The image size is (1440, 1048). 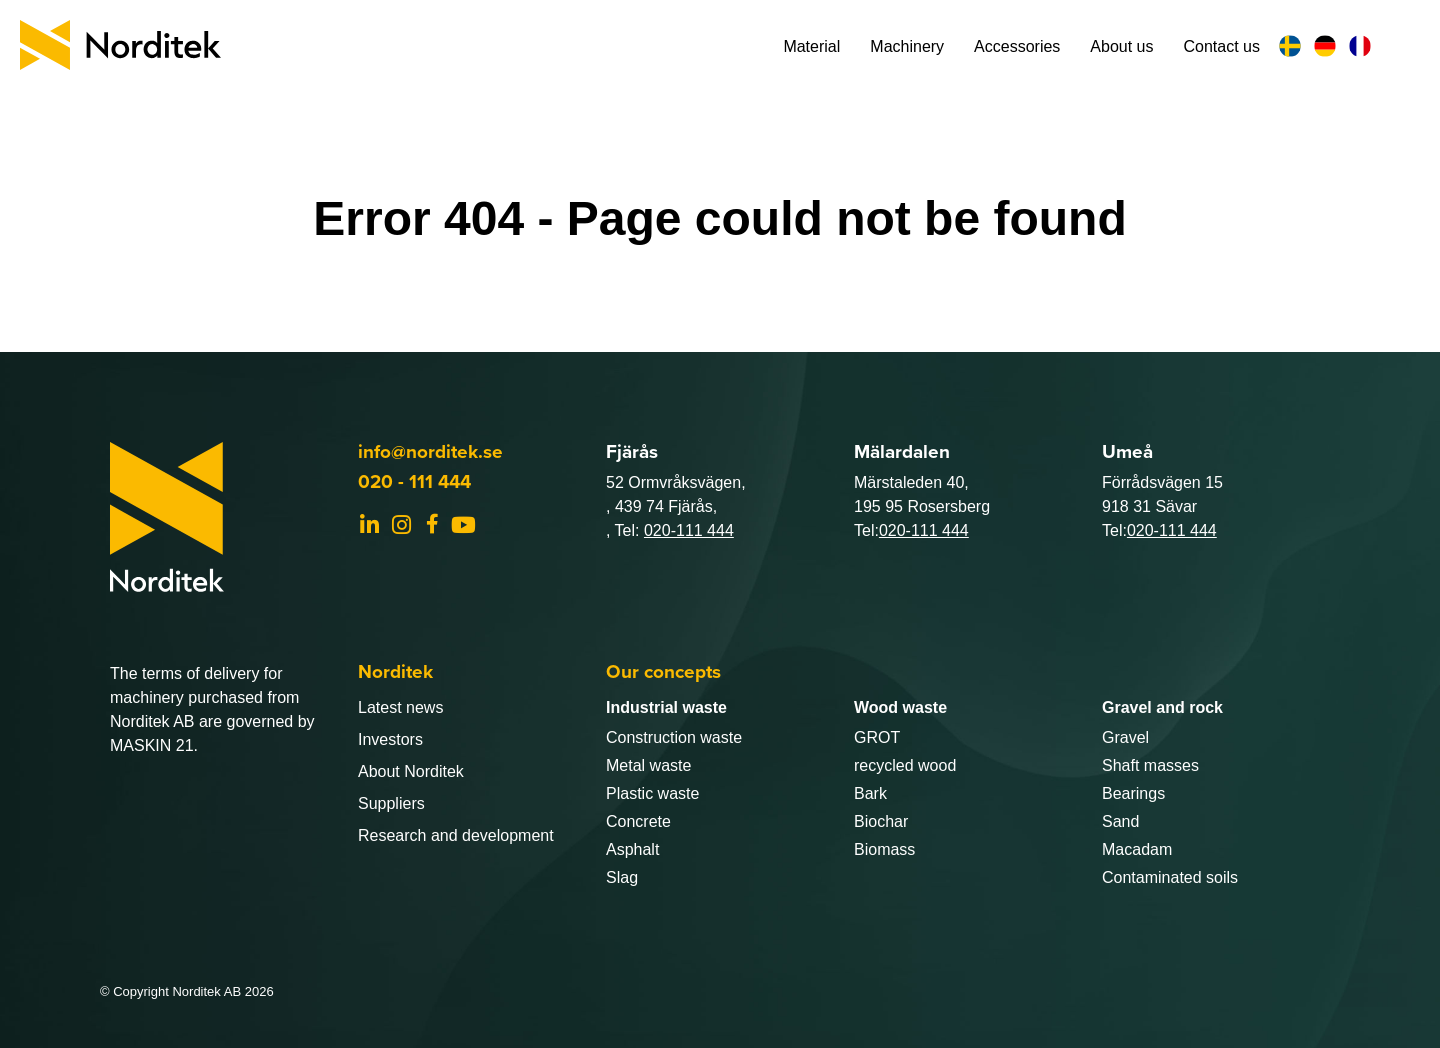 What do you see at coordinates (648, 765) in the screenshot?
I see `Metal waste` at bounding box center [648, 765].